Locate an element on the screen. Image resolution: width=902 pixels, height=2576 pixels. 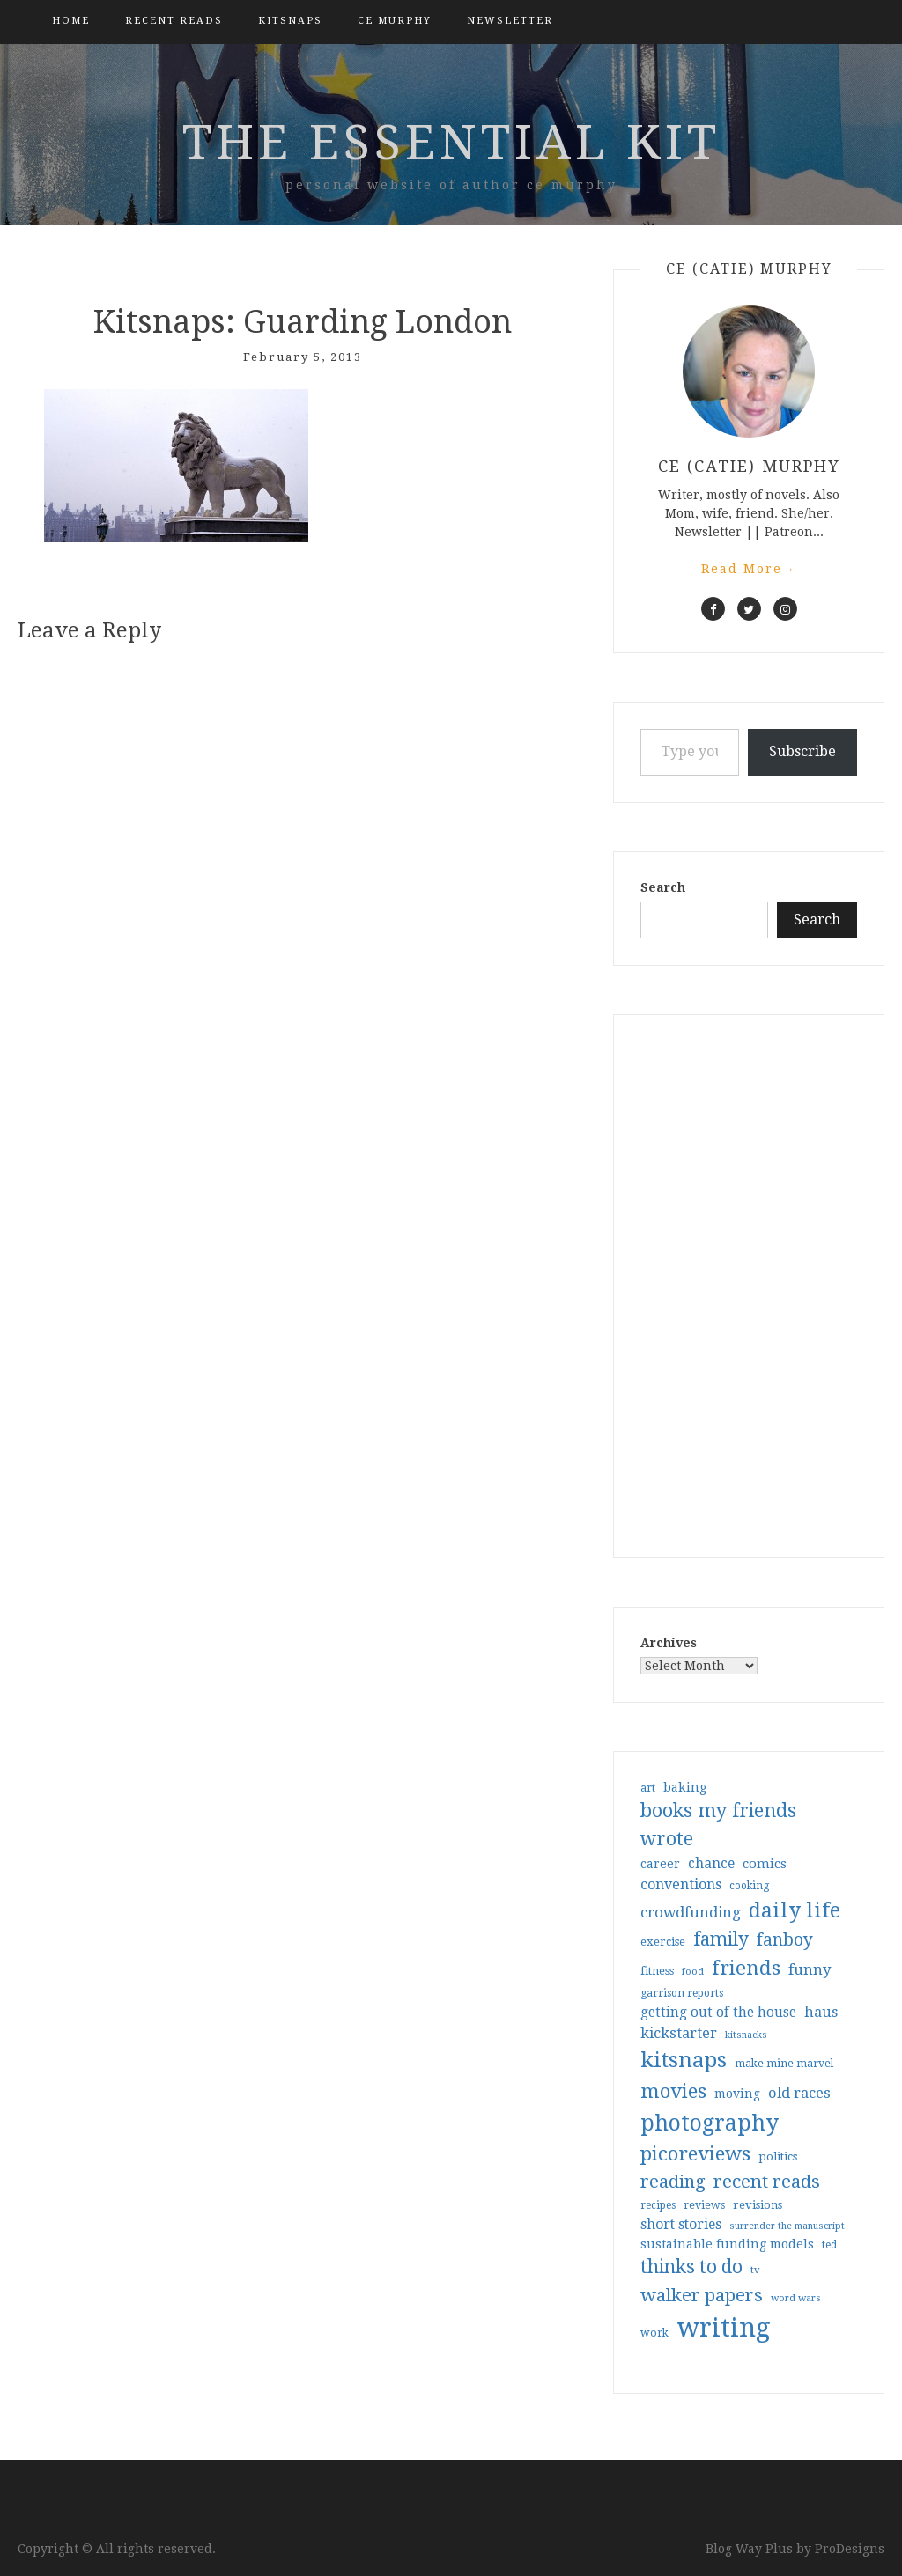
CE Murphy is located at coordinates (395, 20).